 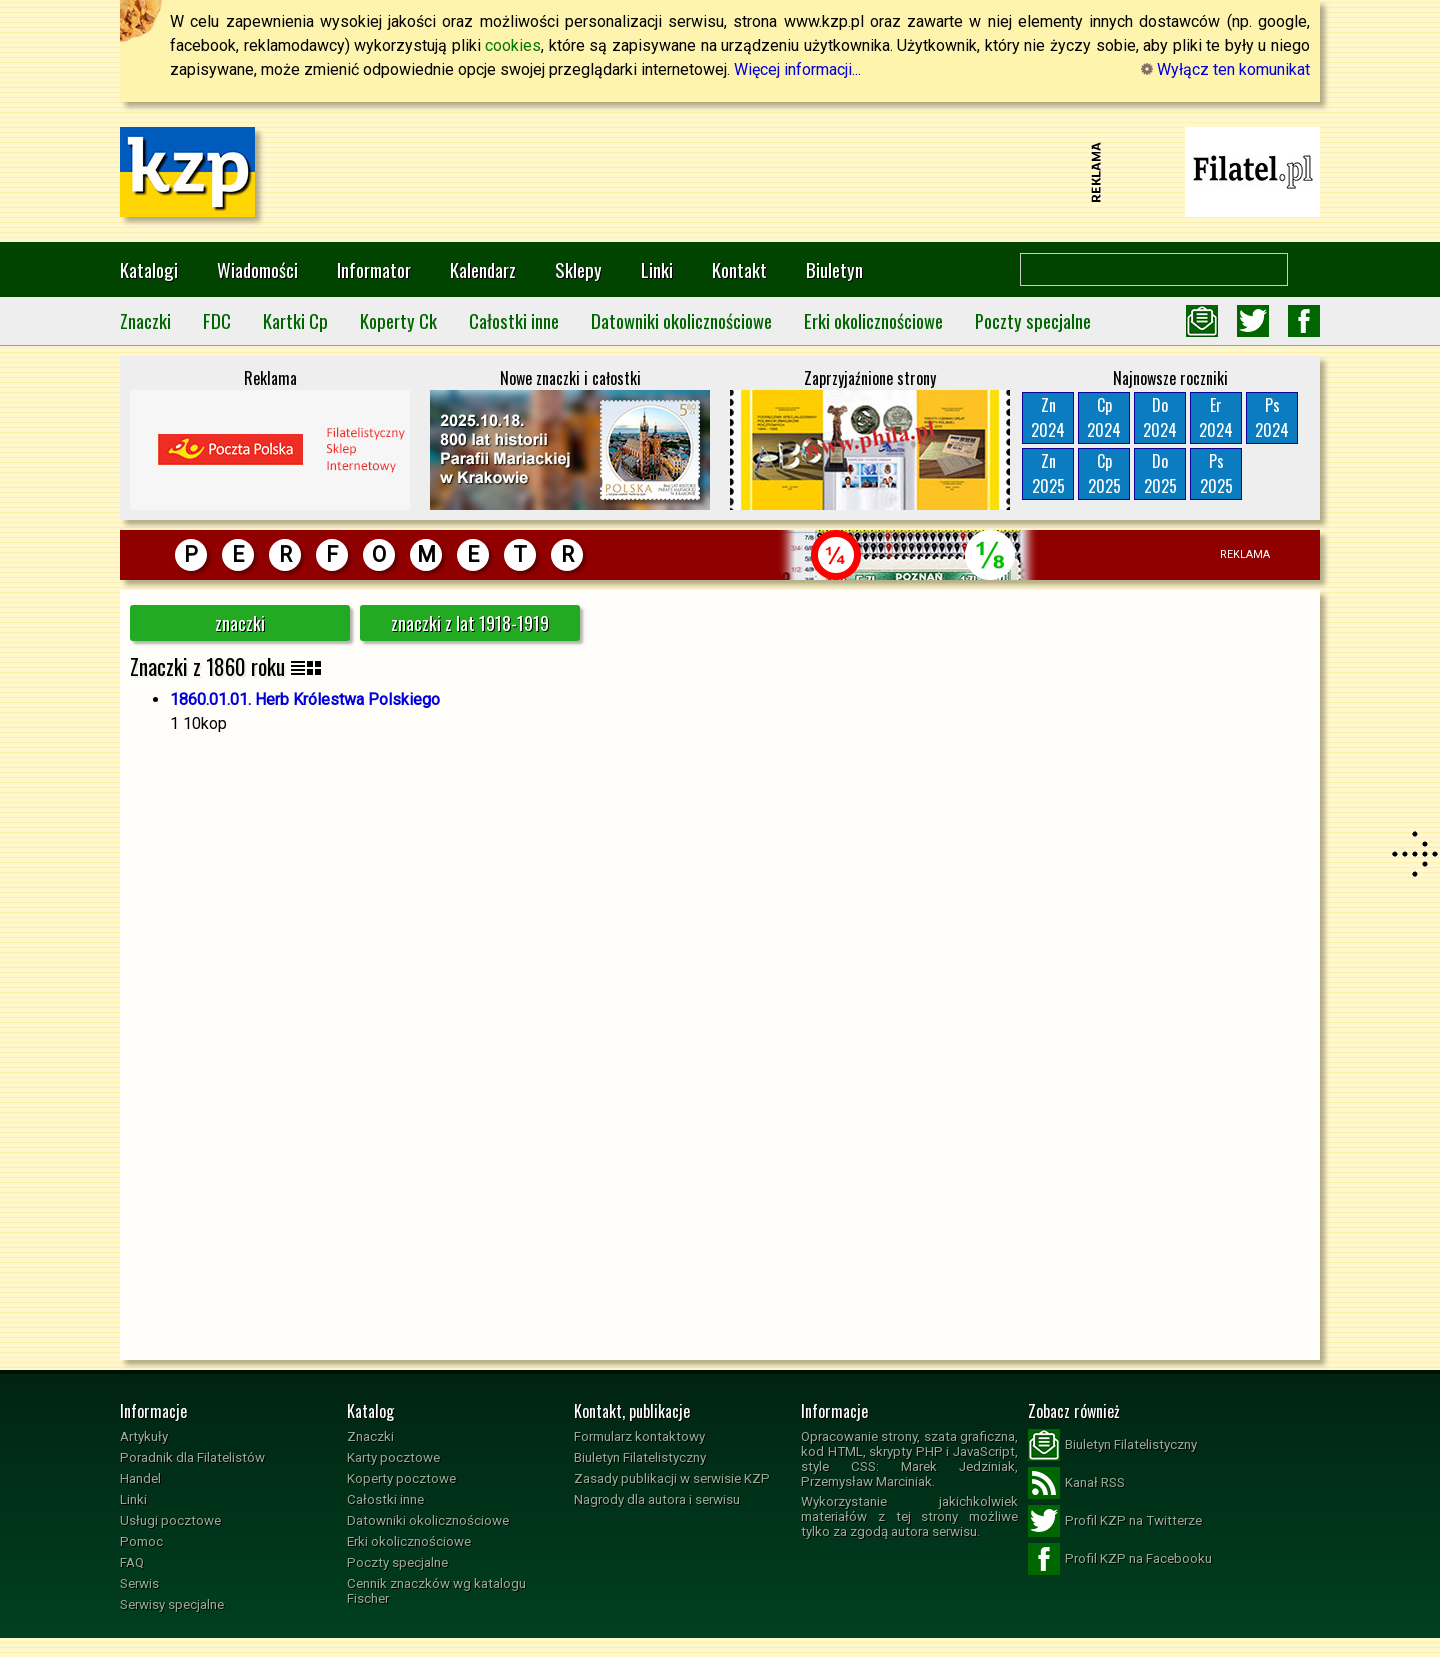 What do you see at coordinates (436, 1591) in the screenshot?
I see `Cennik znaczków wg katalogu Fischer` at bounding box center [436, 1591].